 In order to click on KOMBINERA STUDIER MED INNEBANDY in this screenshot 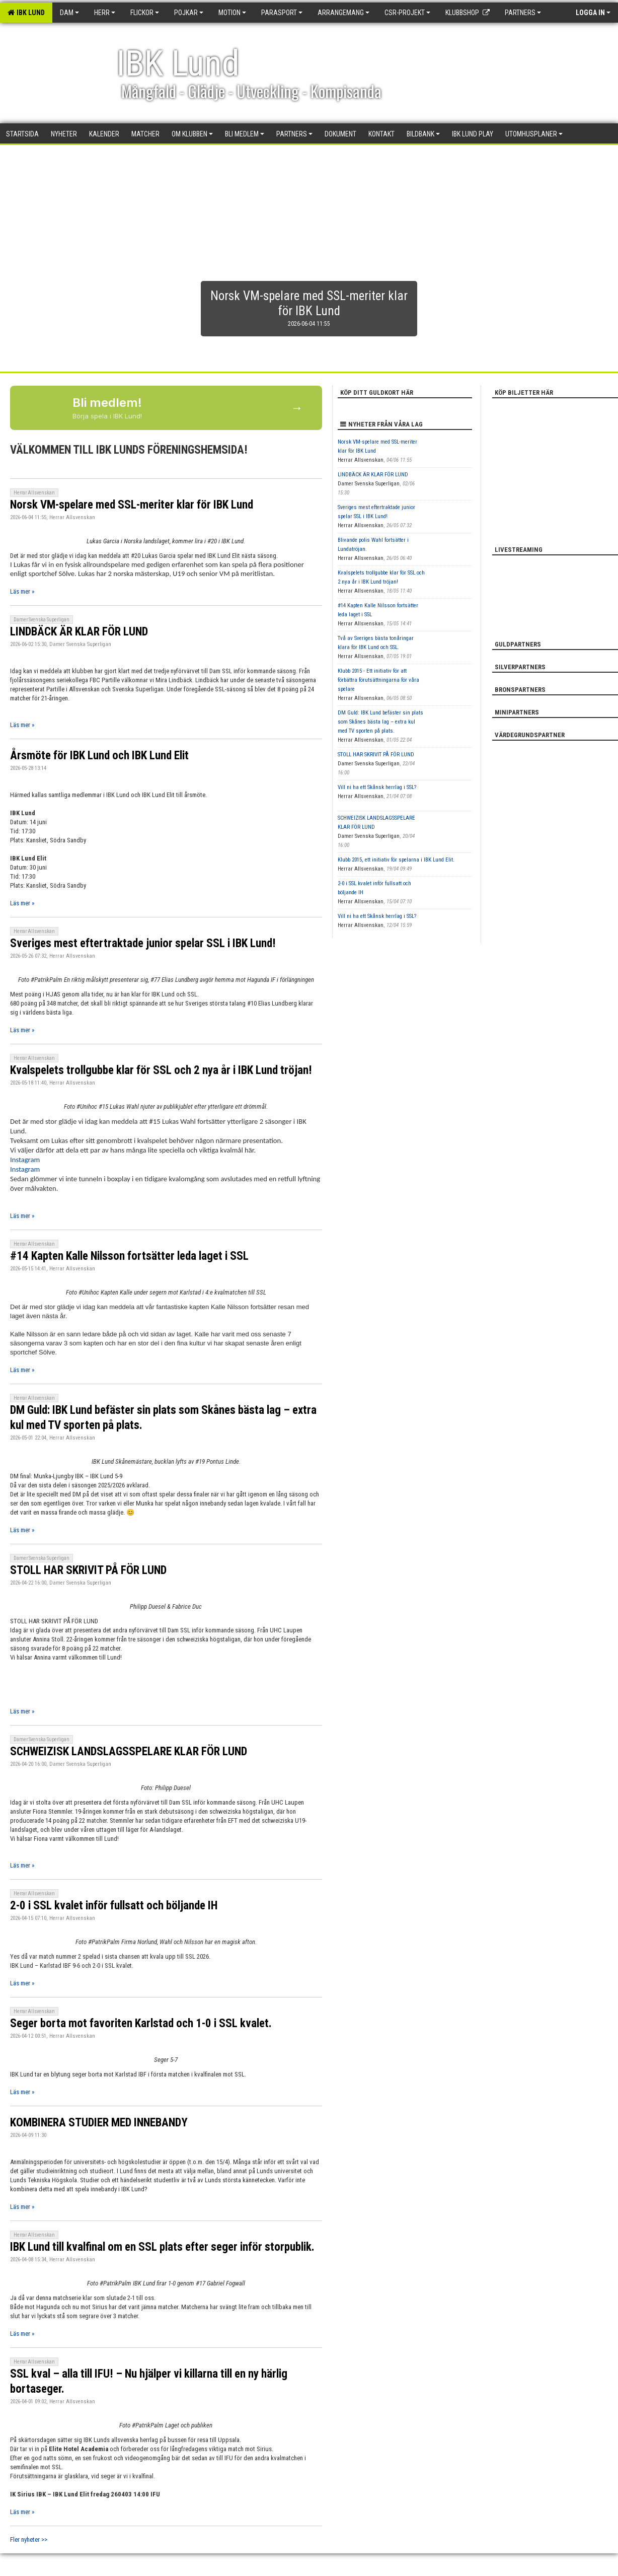, I will do `click(99, 2122)`.